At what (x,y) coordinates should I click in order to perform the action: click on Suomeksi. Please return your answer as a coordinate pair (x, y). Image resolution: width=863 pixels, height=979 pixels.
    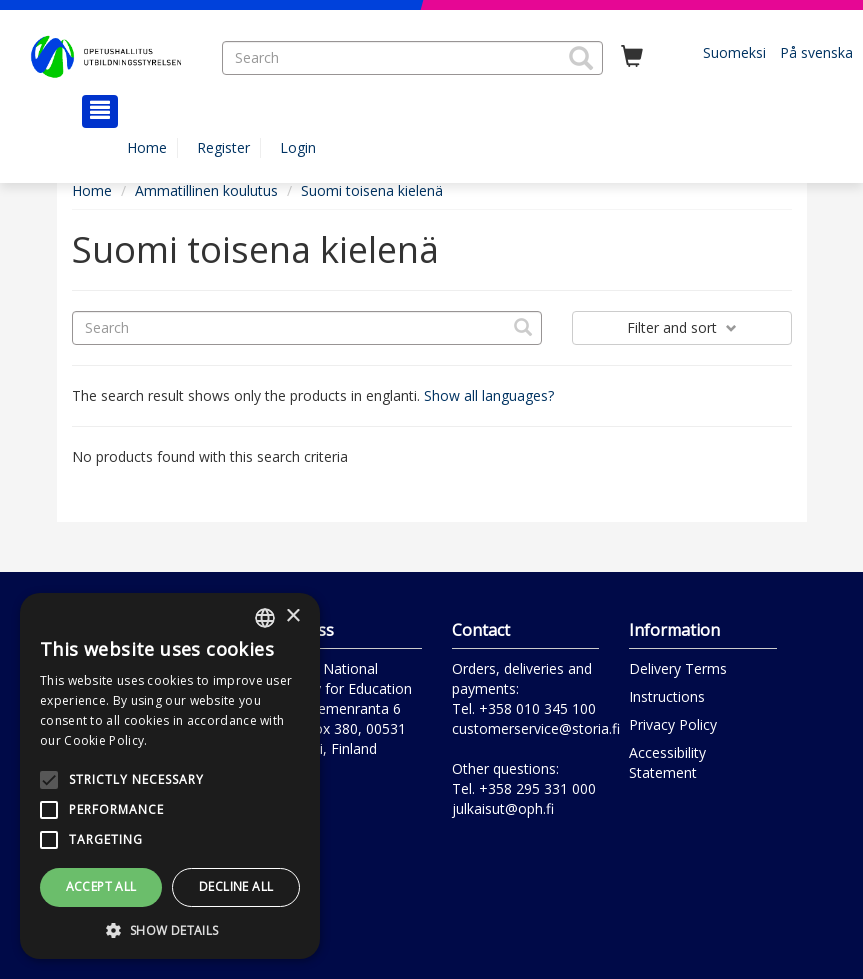
    Looking at the image, I should click on (734, 52).